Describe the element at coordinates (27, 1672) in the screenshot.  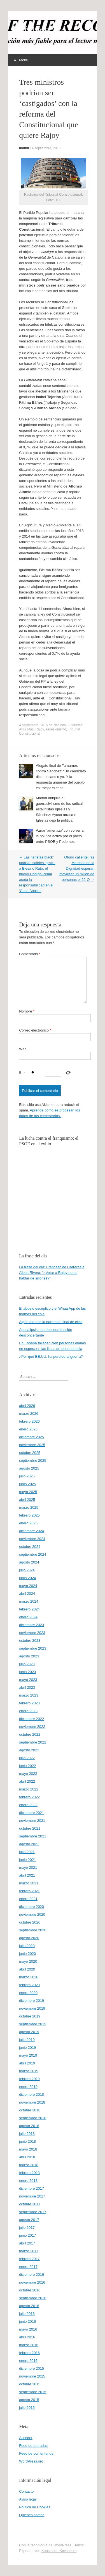
I see `junio 2023` at that location.